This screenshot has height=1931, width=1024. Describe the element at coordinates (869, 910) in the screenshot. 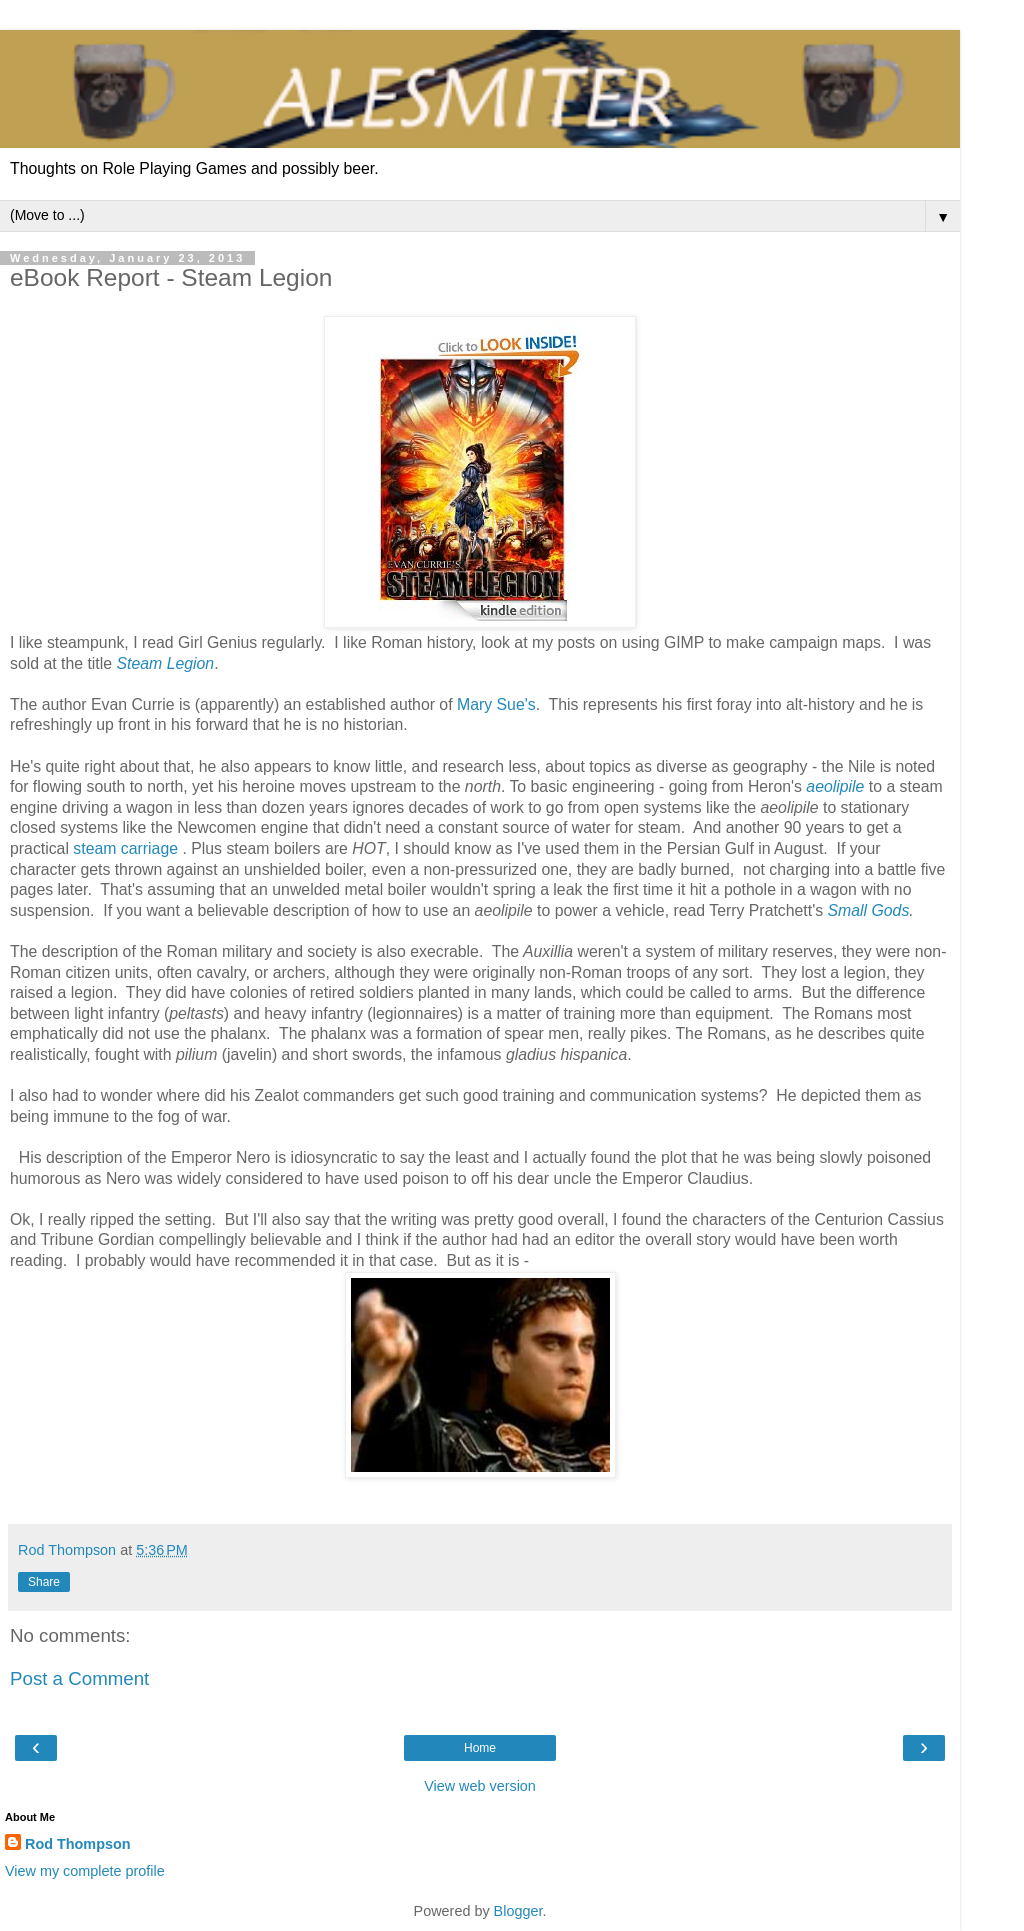

I see `Small Gods` at that location.